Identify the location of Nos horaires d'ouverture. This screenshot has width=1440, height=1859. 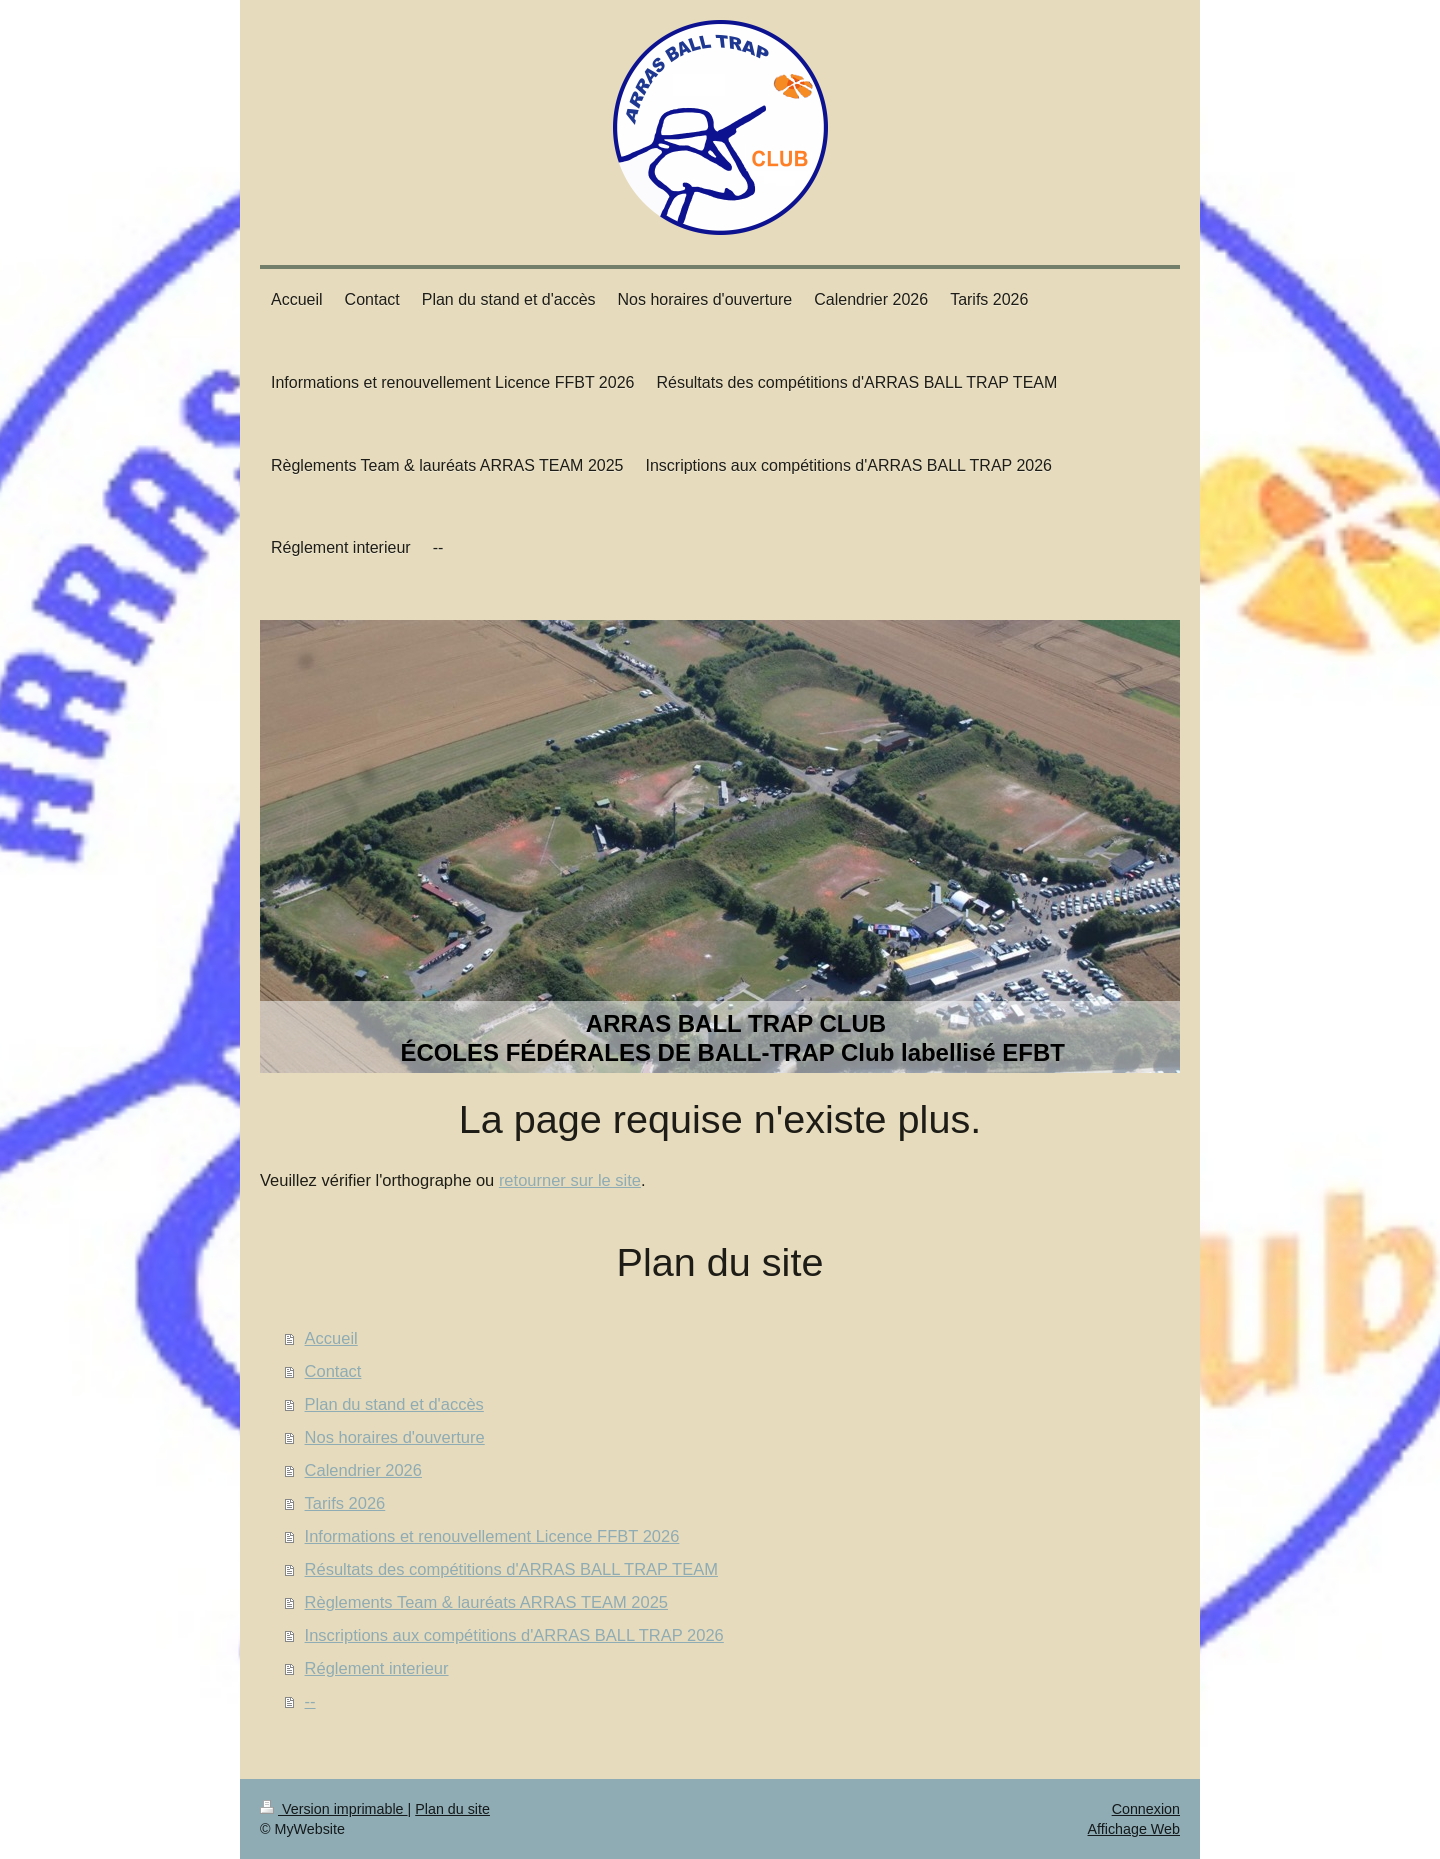
(395, 1437).